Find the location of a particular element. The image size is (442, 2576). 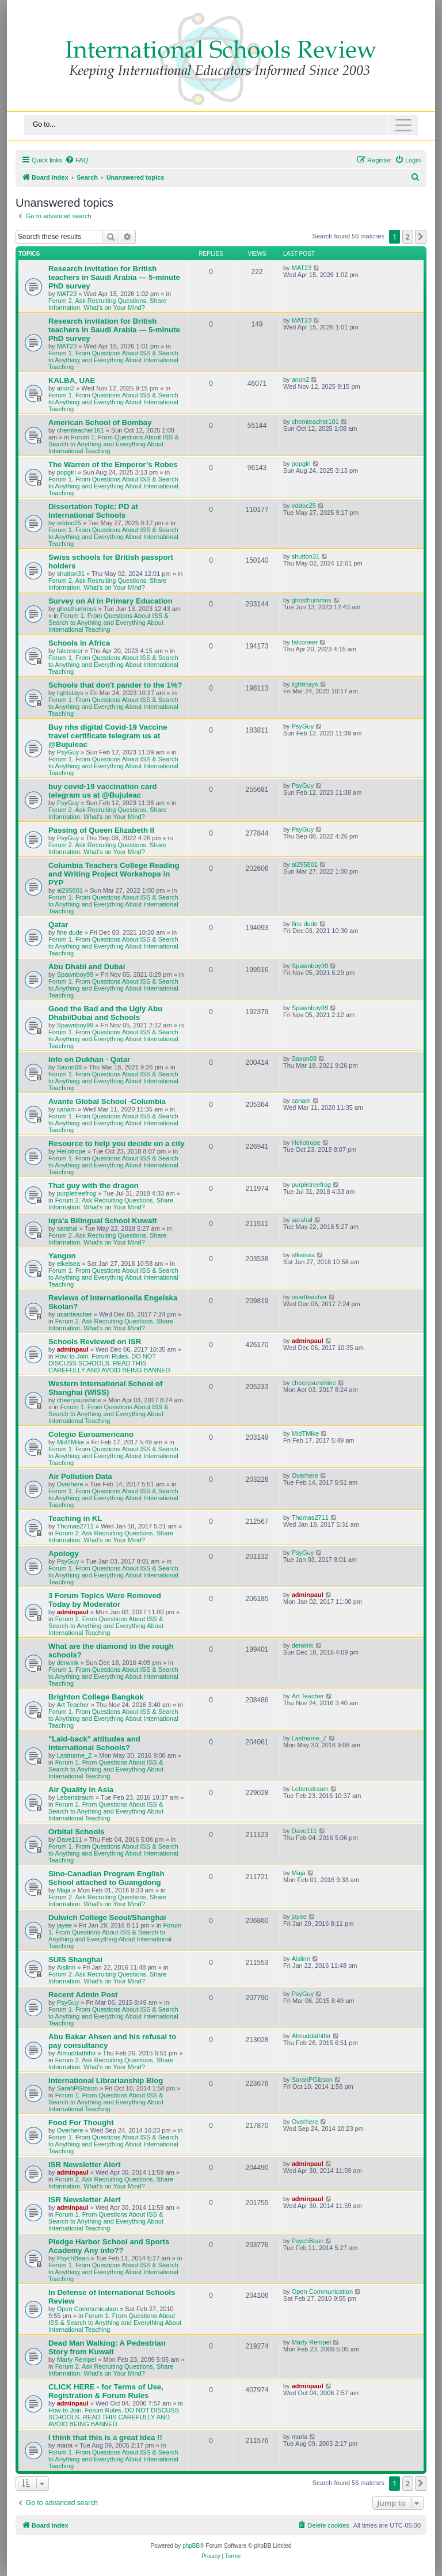

Overhere is located at coordinates (70, 1484).